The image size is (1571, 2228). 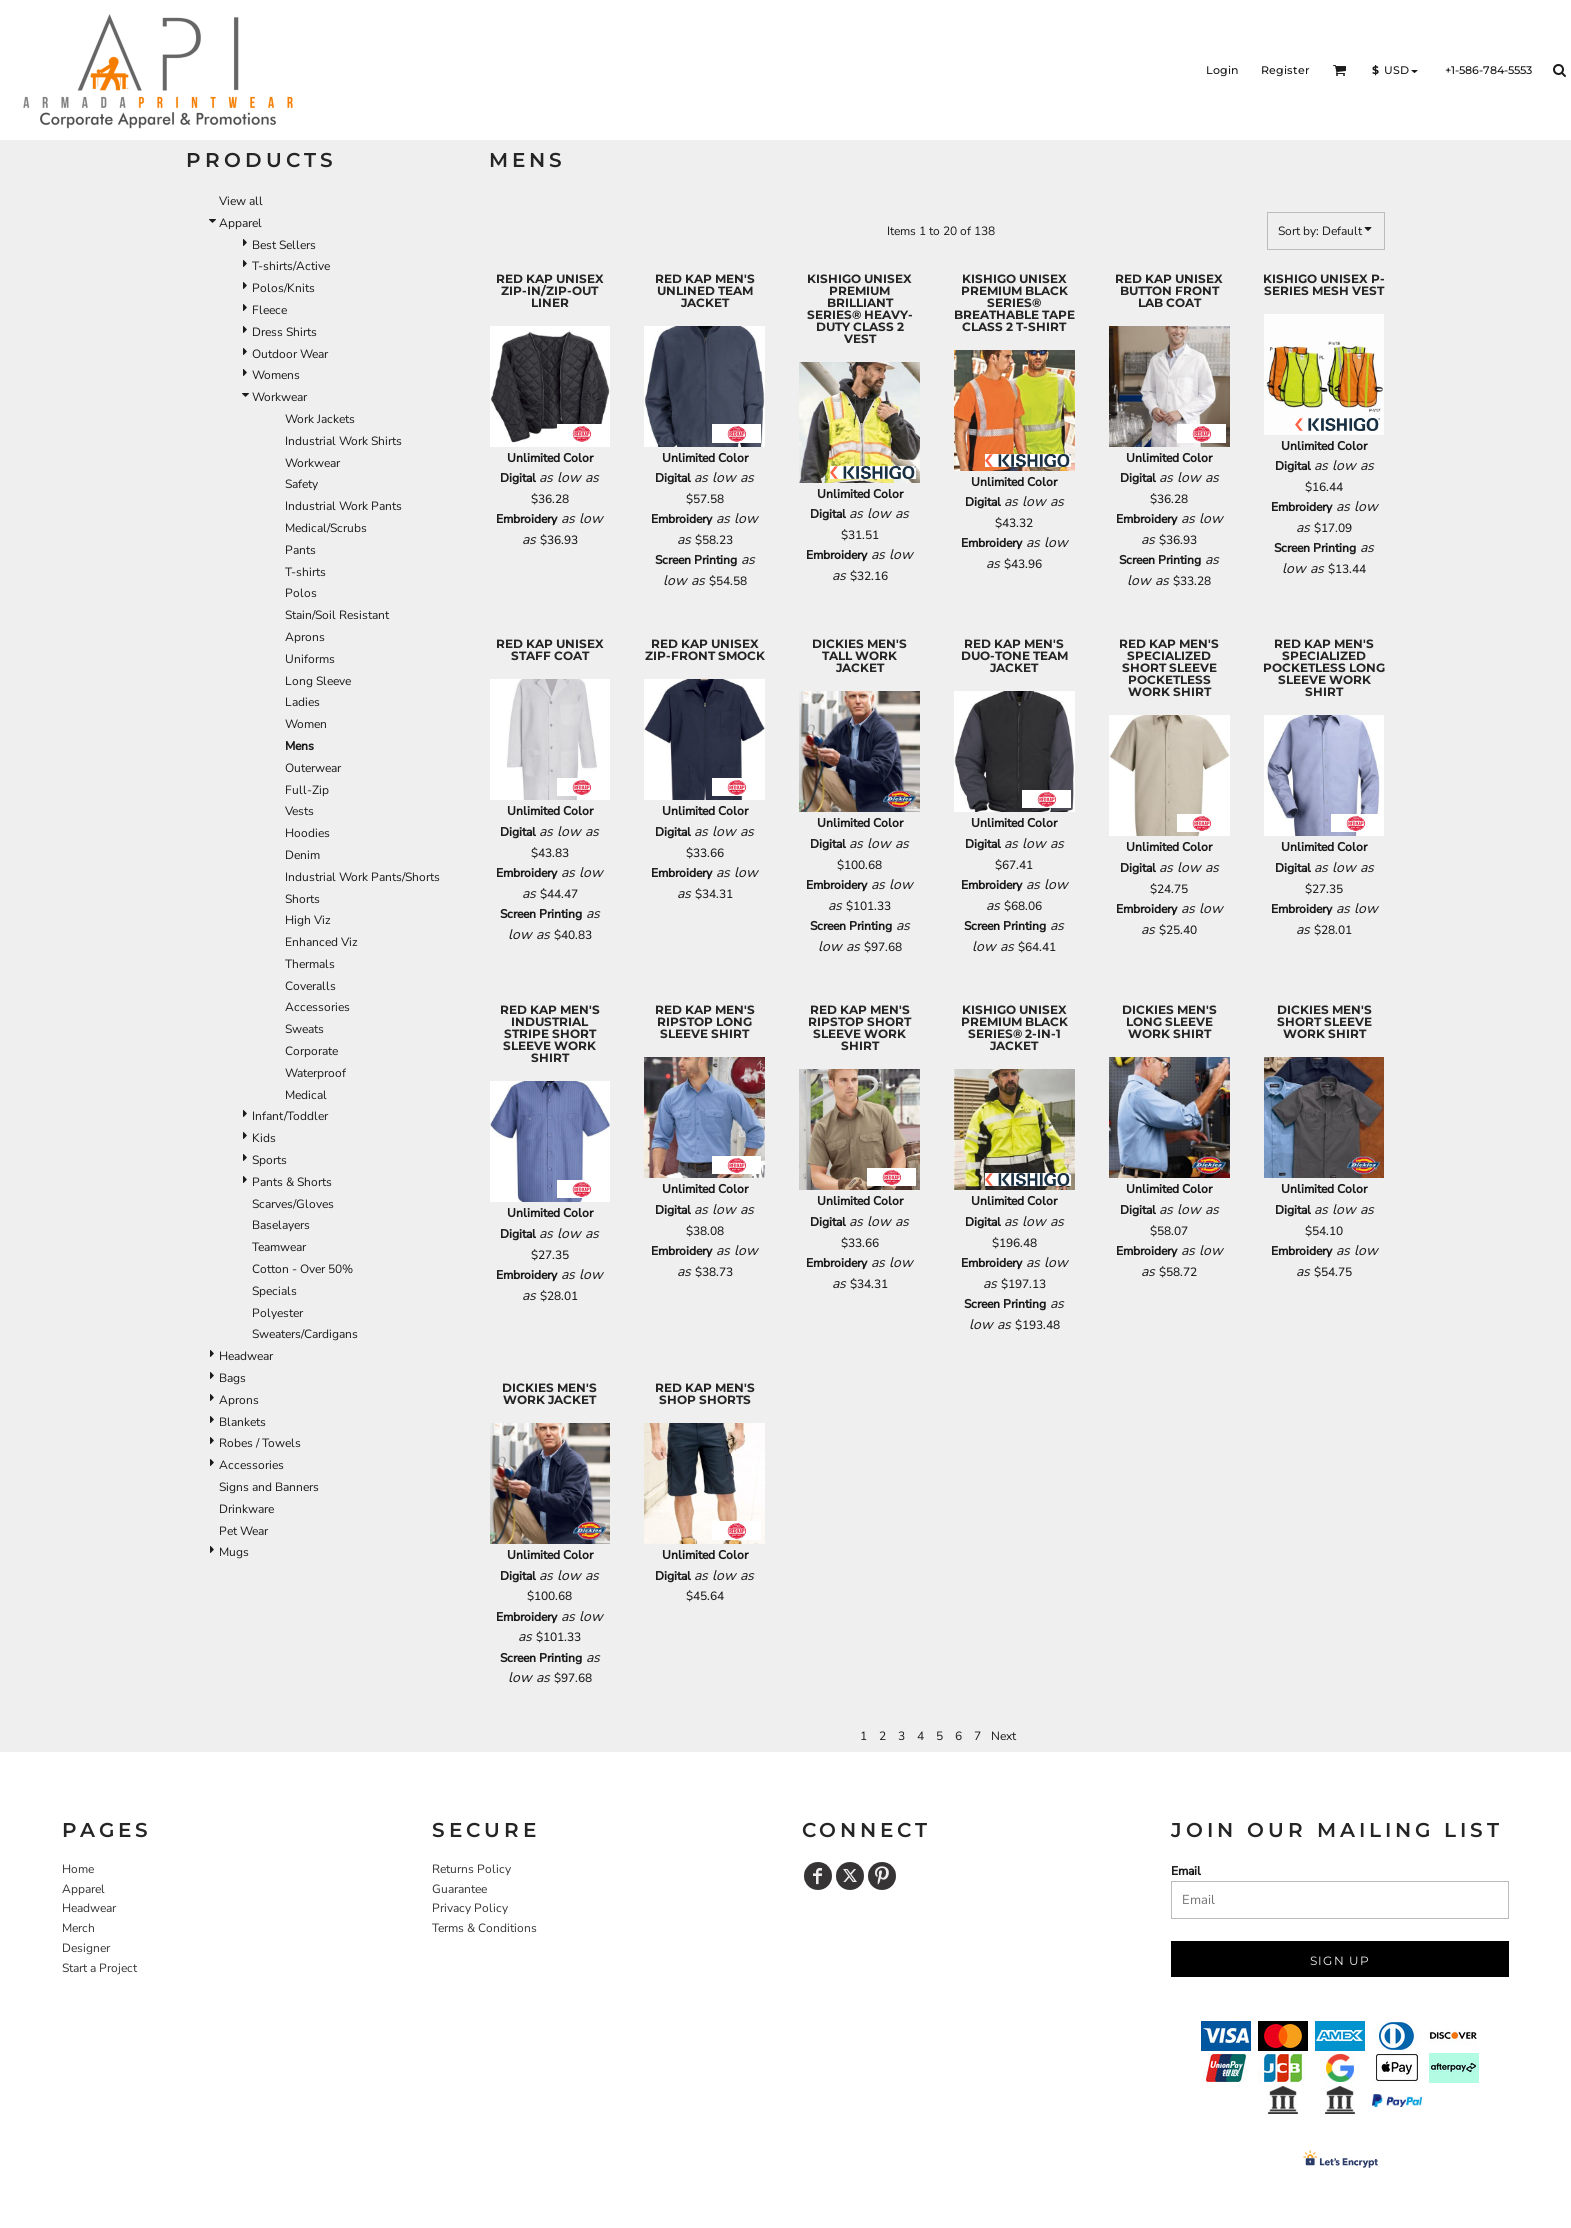 What do you see at coordinates (526, 519) in the screenshot?
I see `Embroidery` at bounding box center [526, 519].